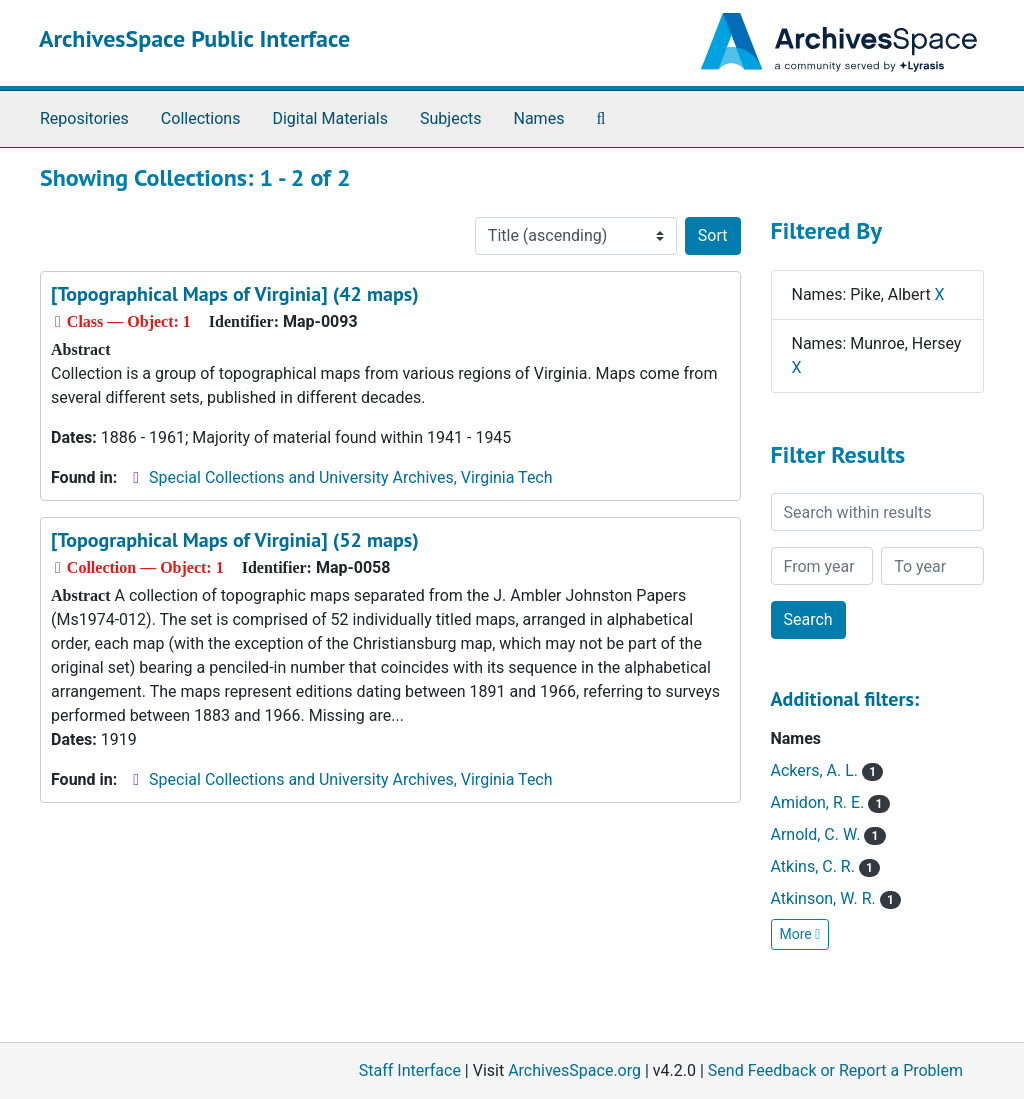 The width and height of the screenshot is (1024, 1099). I want to click on Staff Interface, so click(410, 1070).